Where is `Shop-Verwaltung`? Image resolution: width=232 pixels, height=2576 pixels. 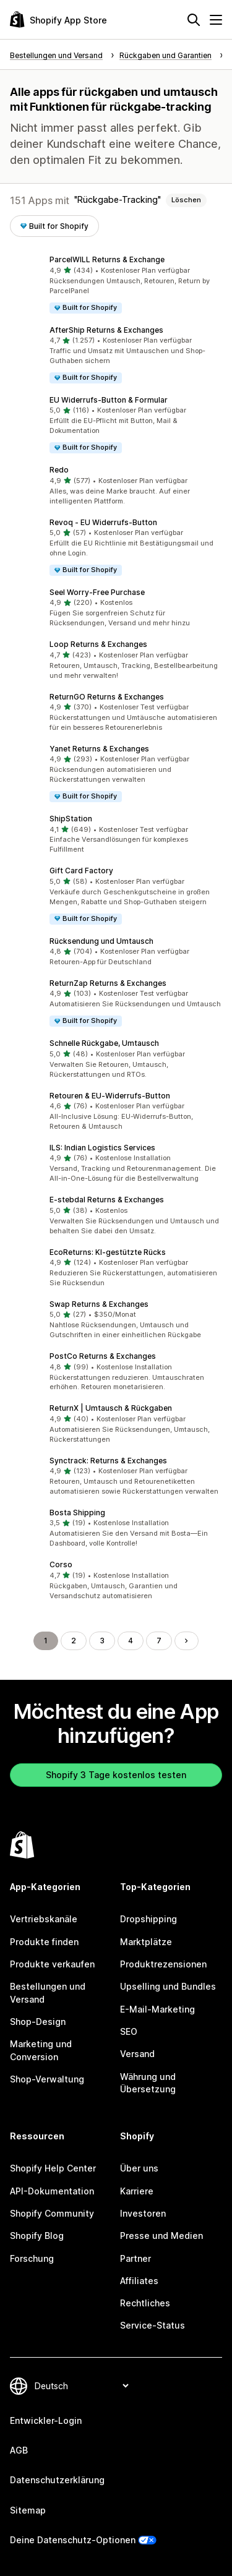 Shop-Verwaltung is located at coordinates (47, 2079).